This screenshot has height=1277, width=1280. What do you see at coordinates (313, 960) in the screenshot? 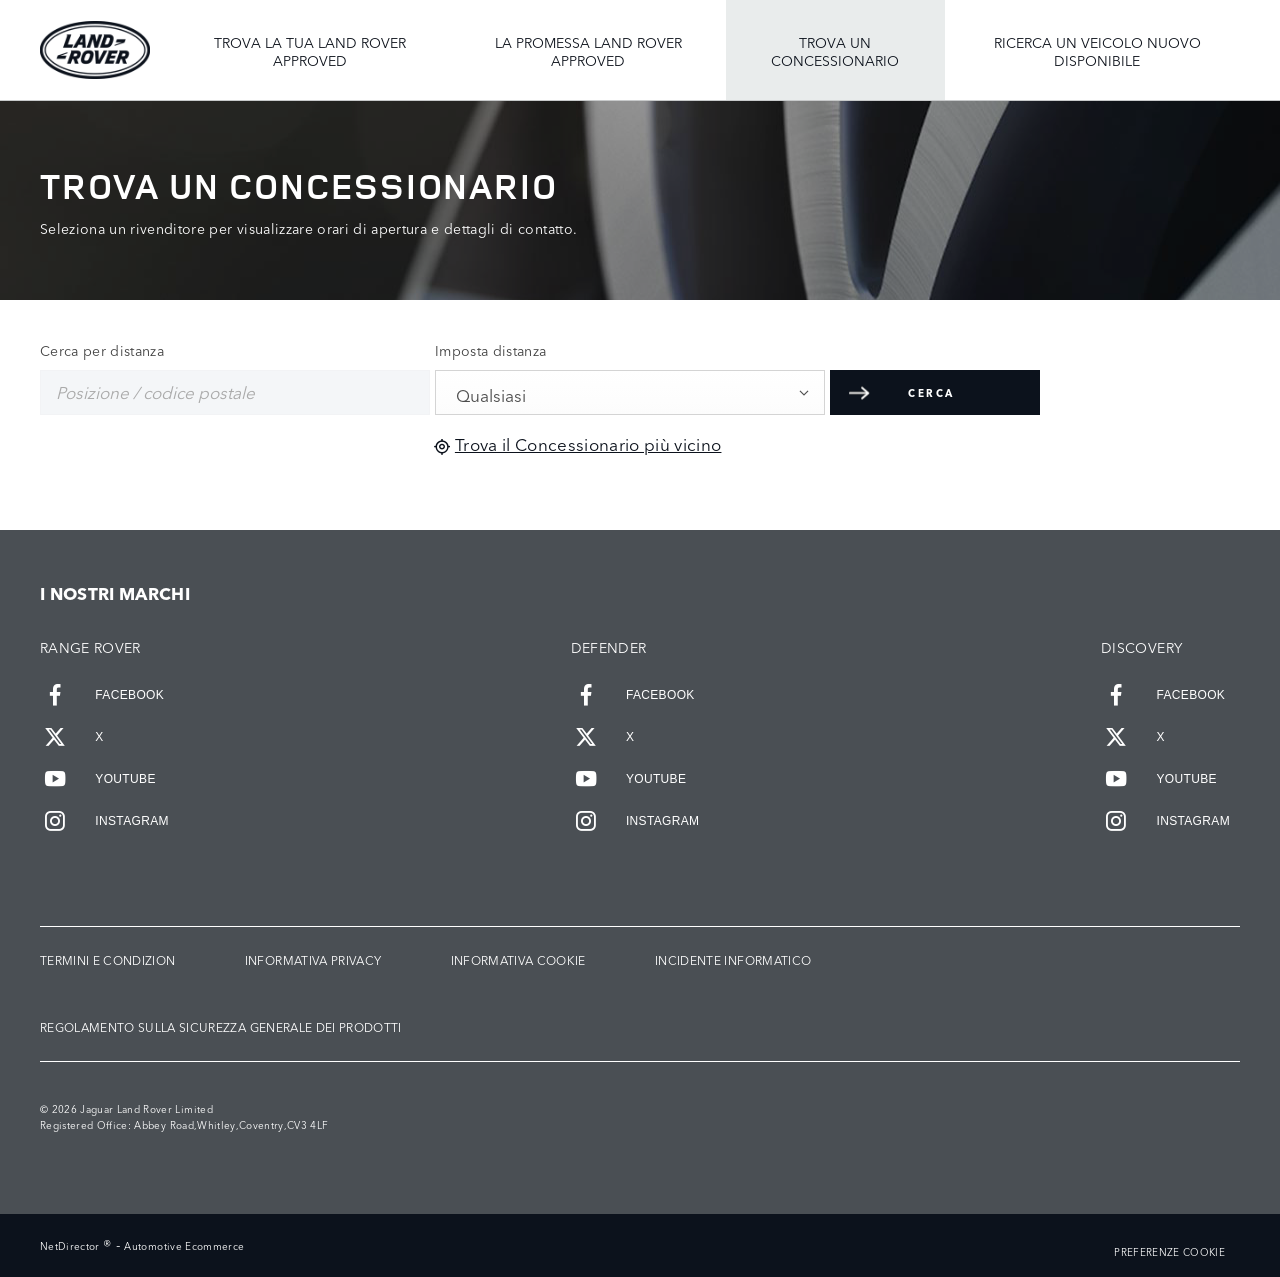
I see `INFORMATIVA PRIVACY` at bounding box center [313, 960].